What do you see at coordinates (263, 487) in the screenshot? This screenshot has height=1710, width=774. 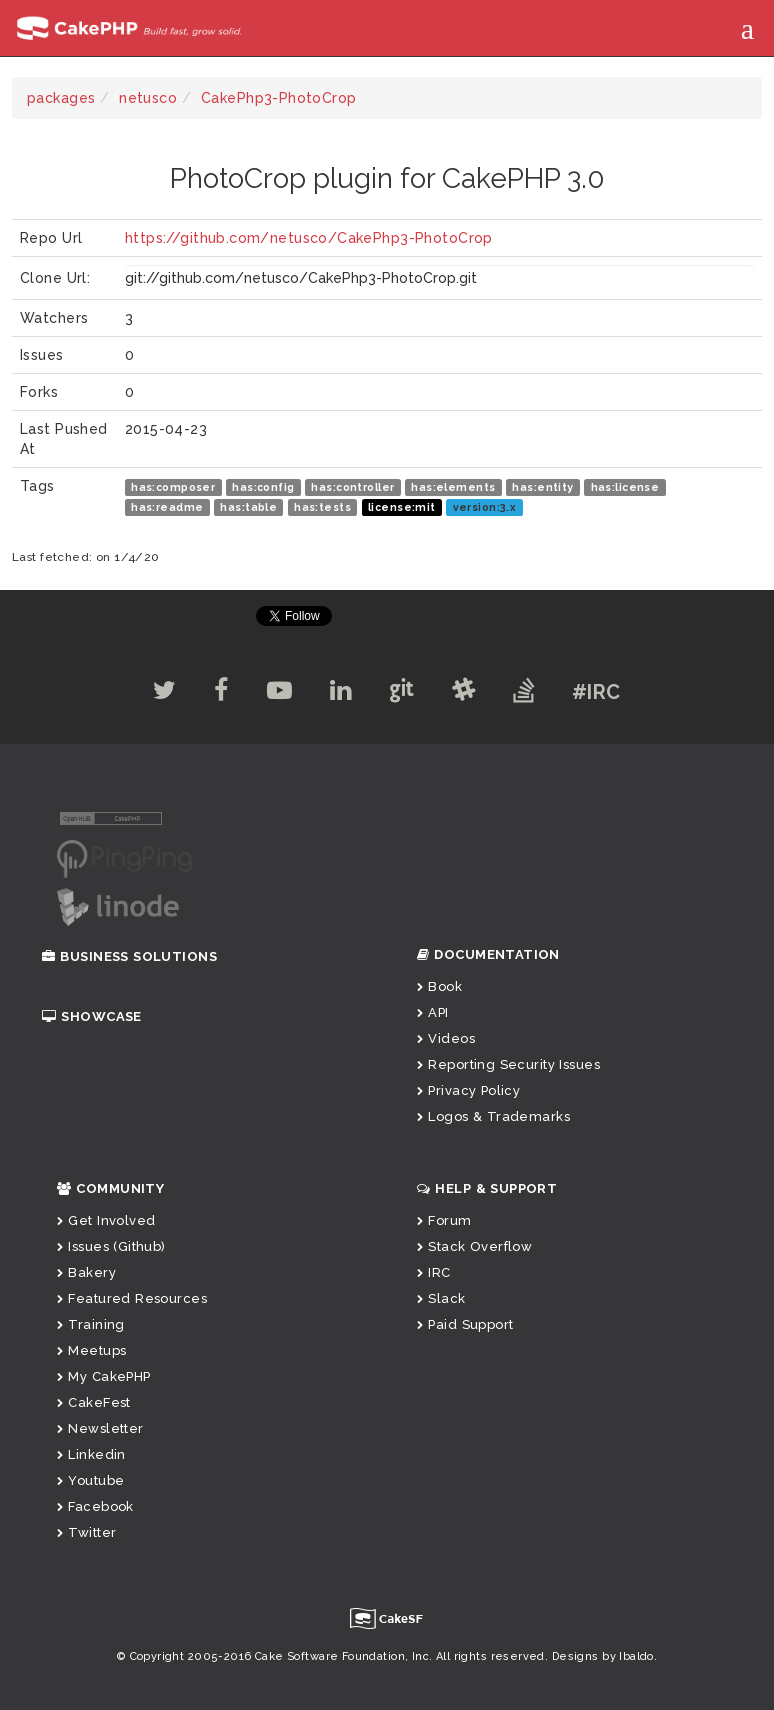 I see `has:config` at bounding box center [263, 487].